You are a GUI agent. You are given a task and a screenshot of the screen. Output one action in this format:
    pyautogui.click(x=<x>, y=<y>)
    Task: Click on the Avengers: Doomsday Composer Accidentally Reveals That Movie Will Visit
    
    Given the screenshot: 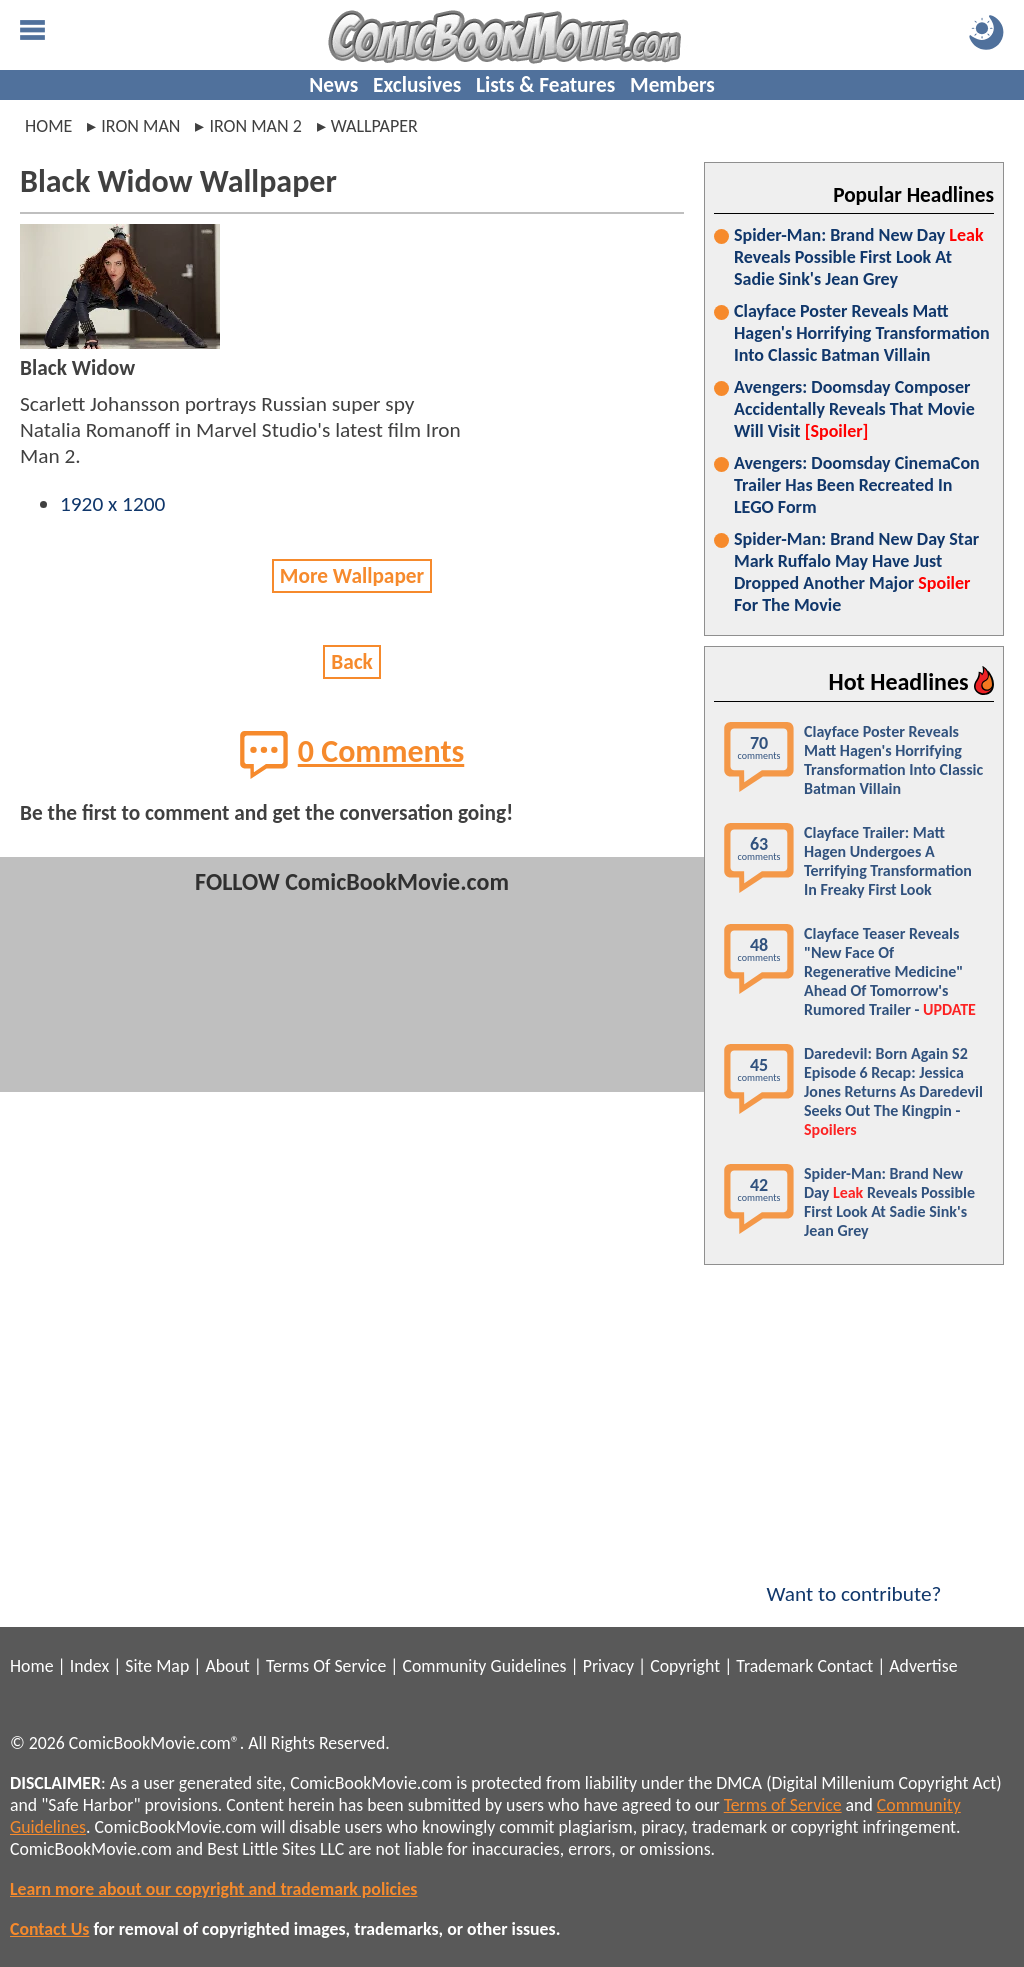 What is the action you would take?
    pyautogui.click(x=854, y=409)
    